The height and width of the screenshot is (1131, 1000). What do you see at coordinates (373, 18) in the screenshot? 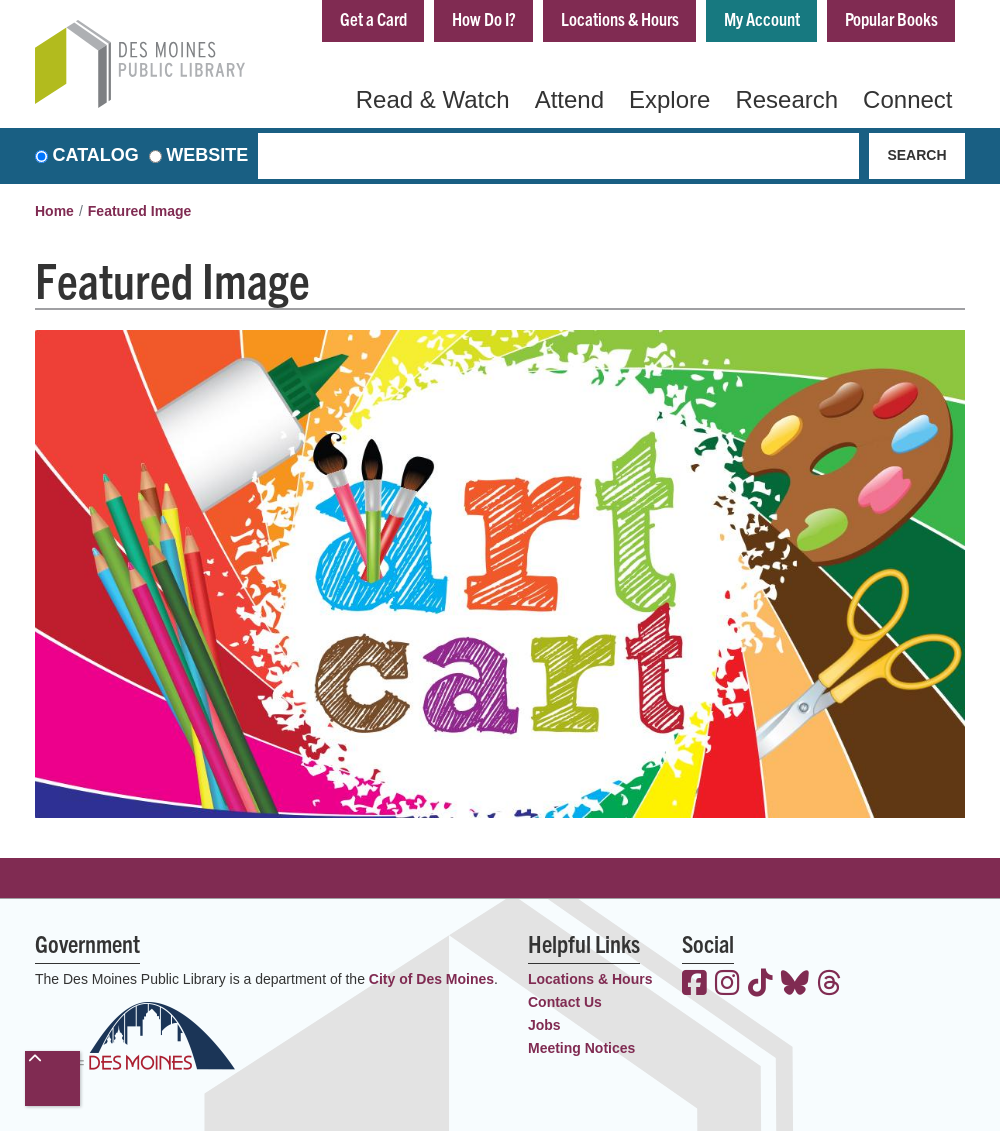
I see `Get a Card` at bounding box center [373, 18].